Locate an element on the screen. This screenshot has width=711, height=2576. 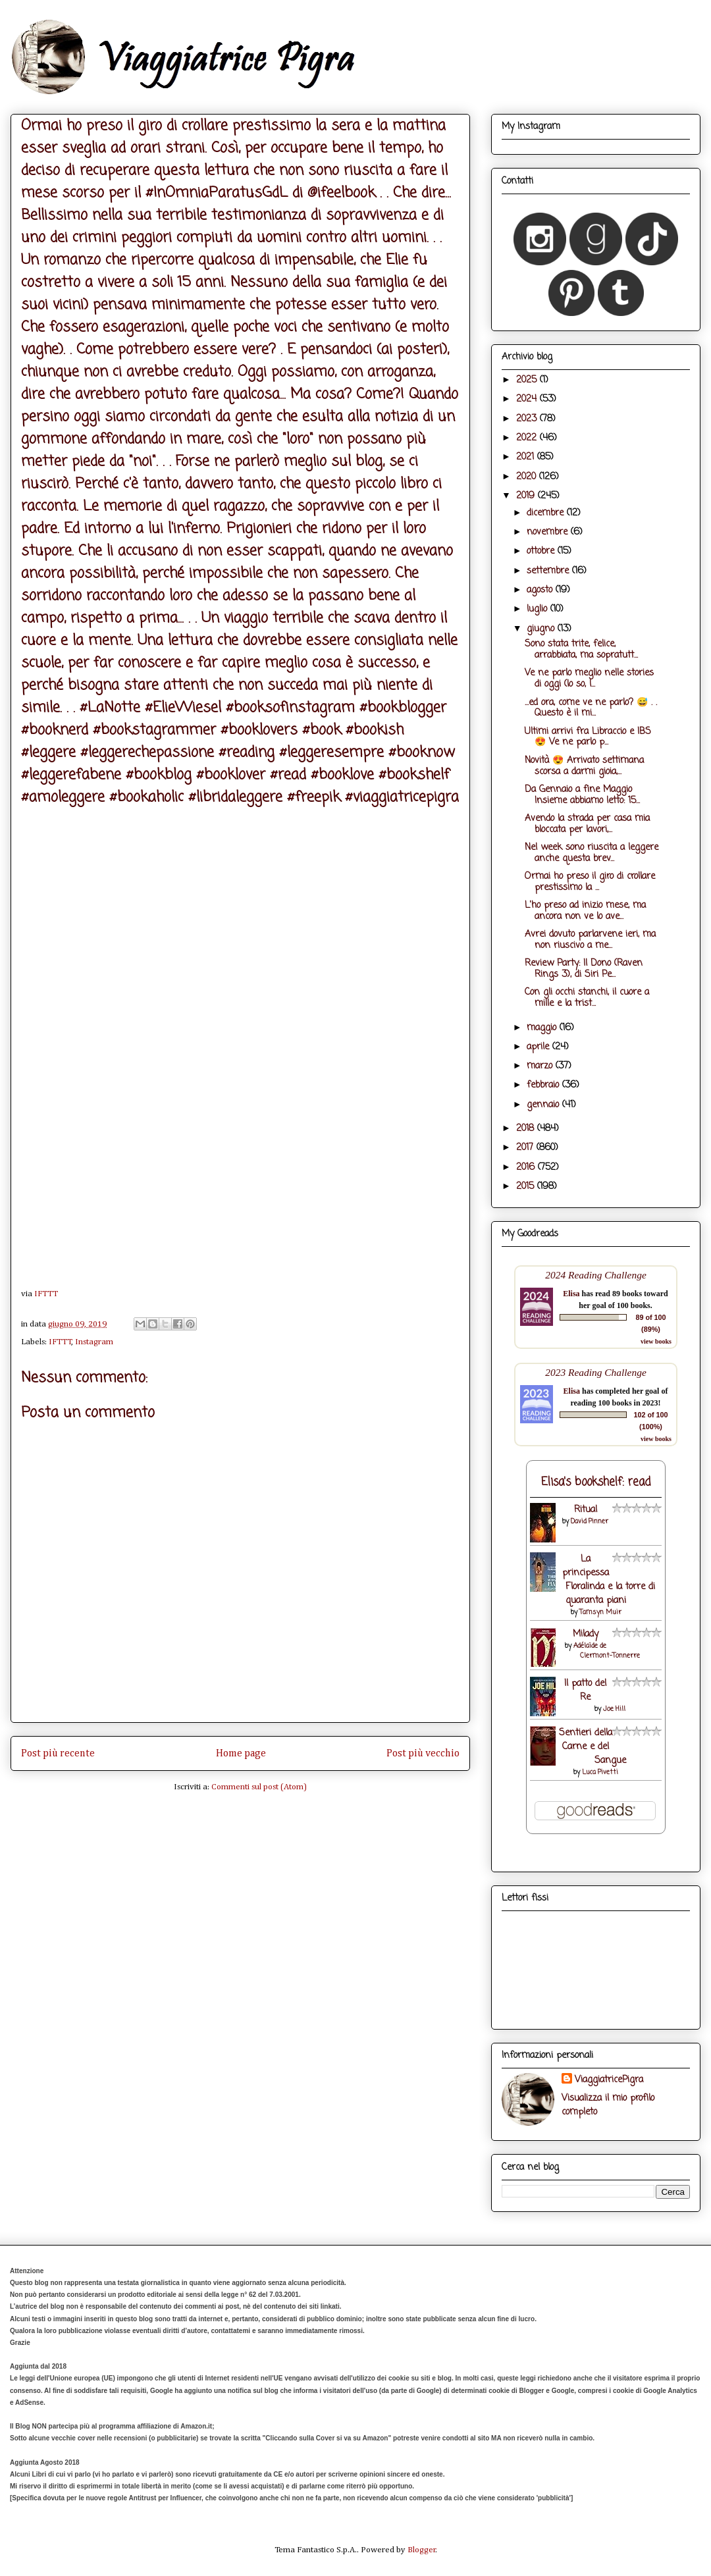
Adélaïde de Clermont-Tonnerre is located at coordinates (607, 1651).